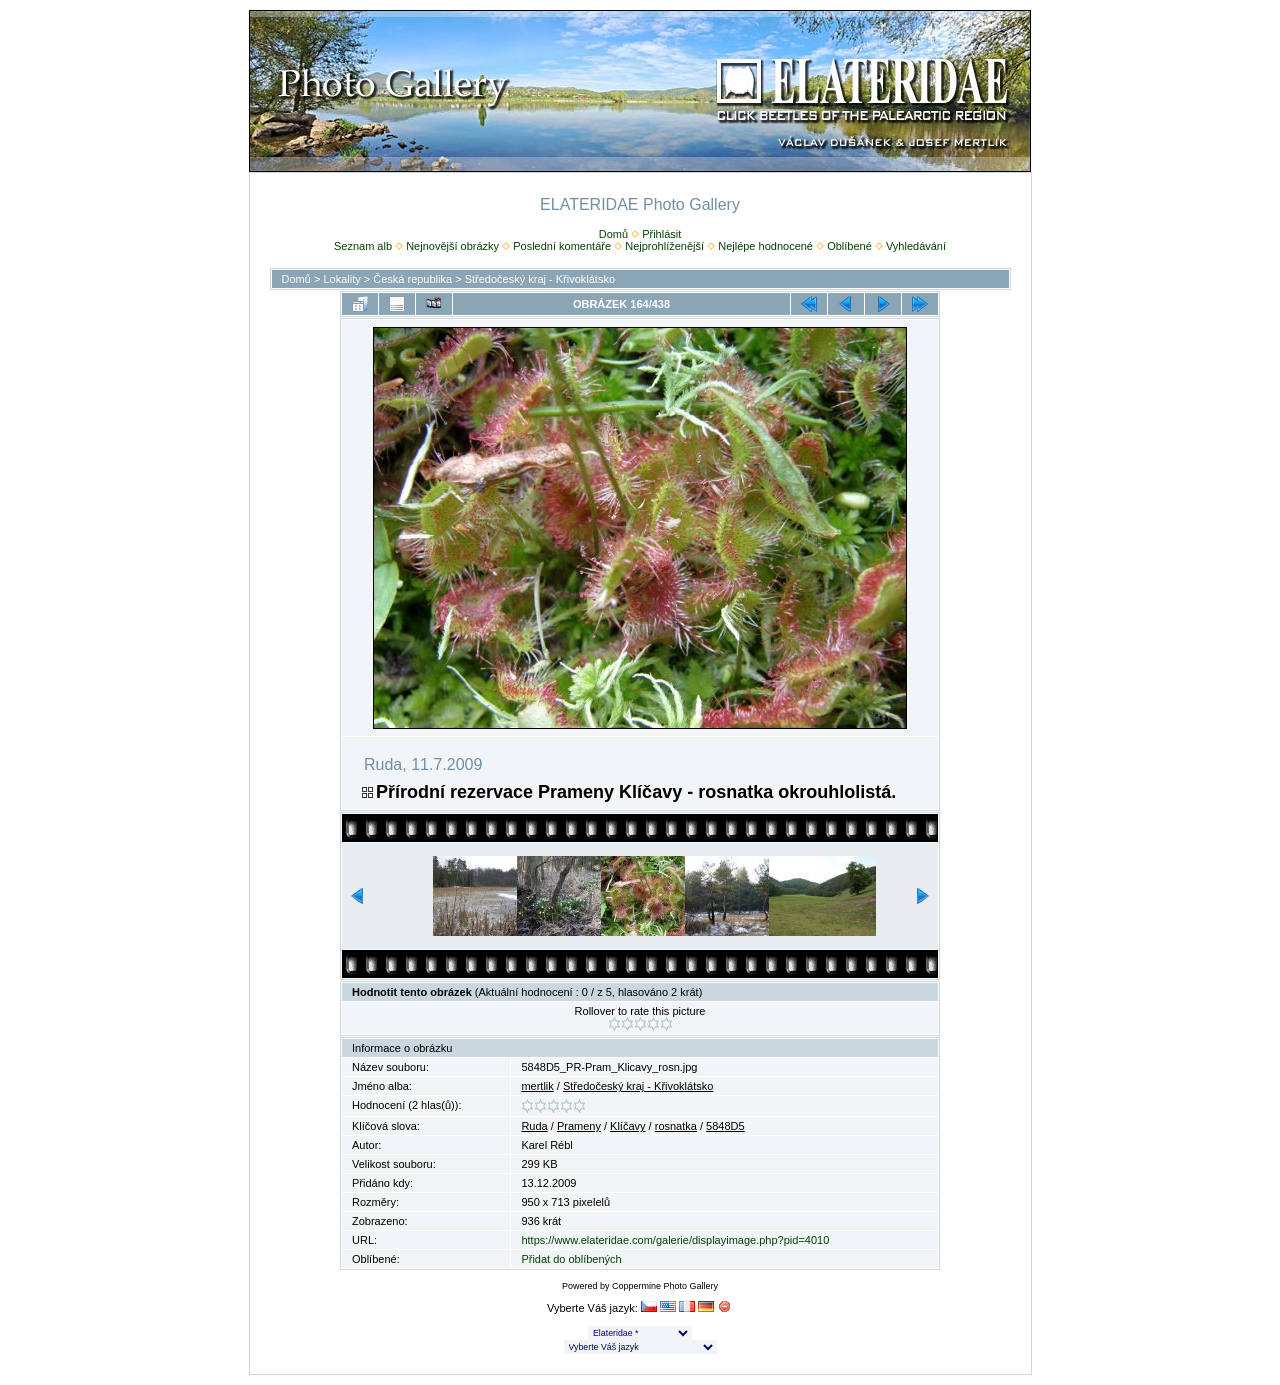  Describe the element at coordinates (562, 246) in the screenshot. I see `Poslední komentáře` at that location.